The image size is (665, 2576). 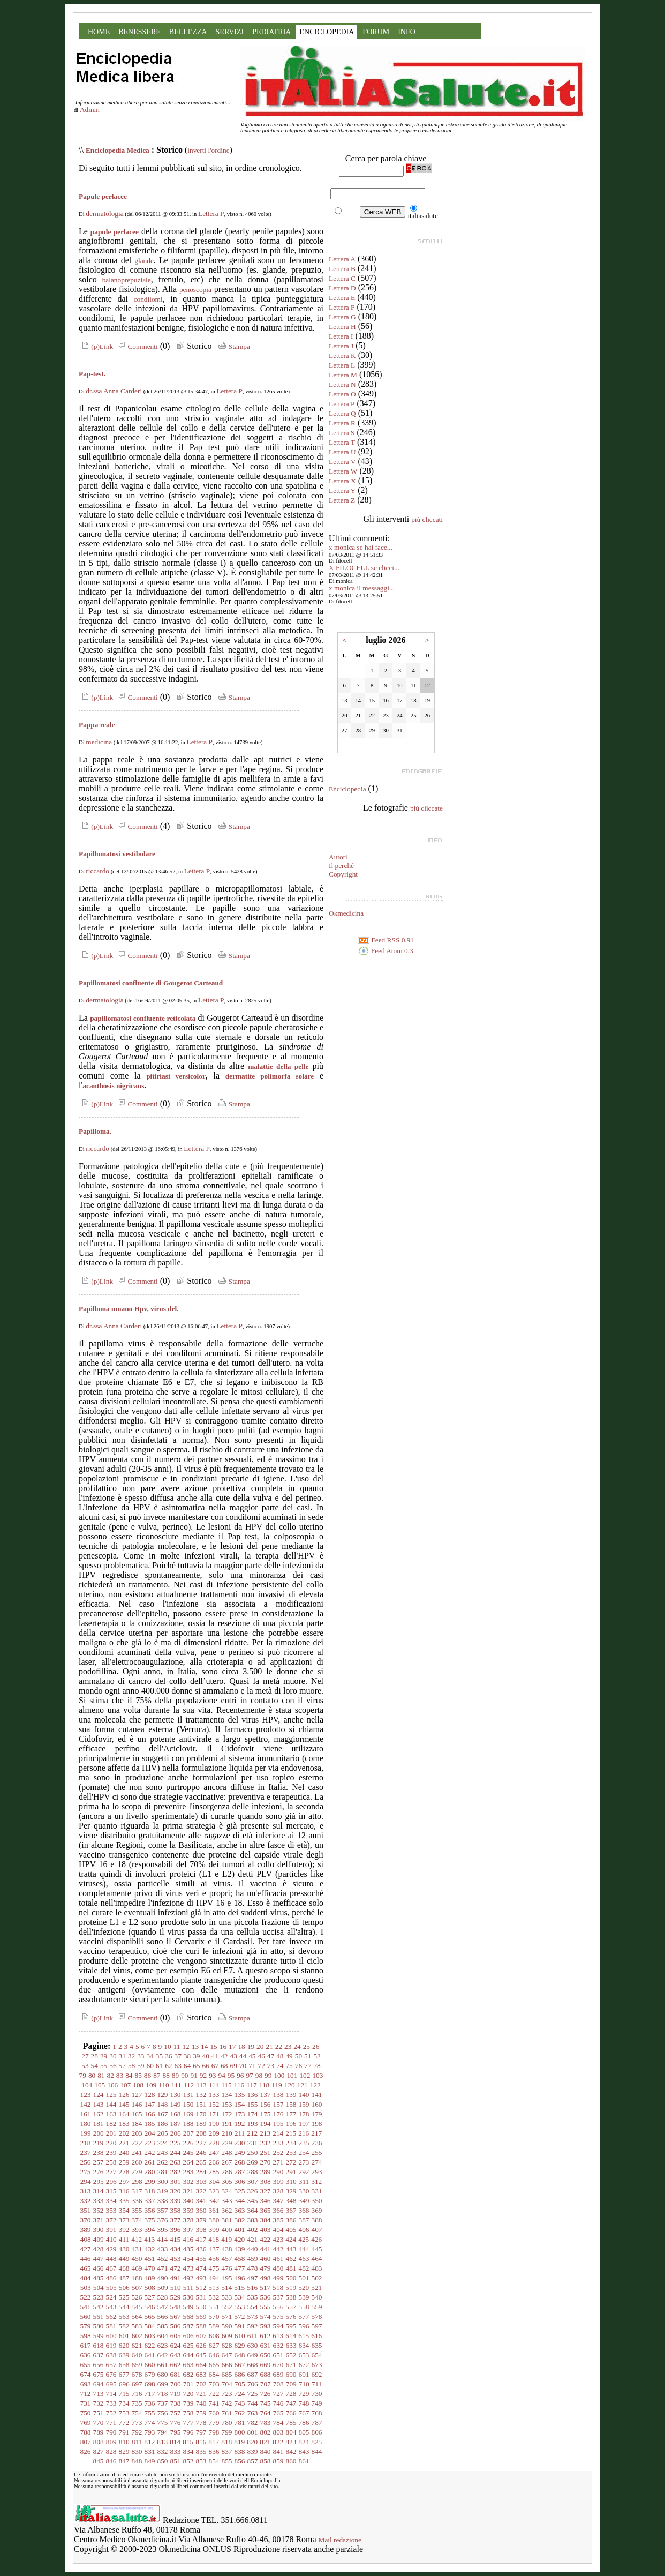 What do you see at coordinates (240, 2191) in the screenshot?
I see `325` at bounding box center [240, 2191].